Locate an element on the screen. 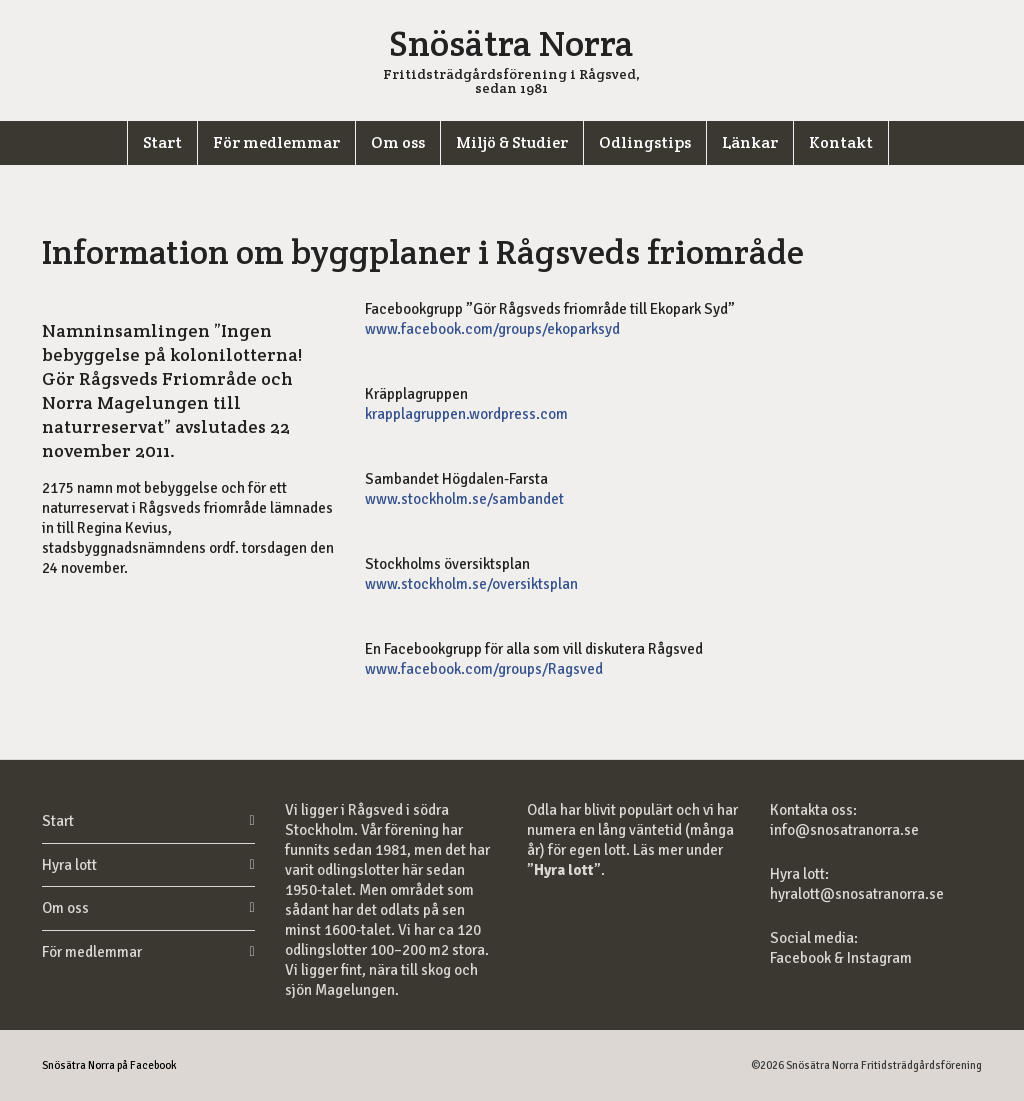 This screenshot has height=1101, width=1024. www.stockholm.se/sambandet is located at coordinates (464, 499).